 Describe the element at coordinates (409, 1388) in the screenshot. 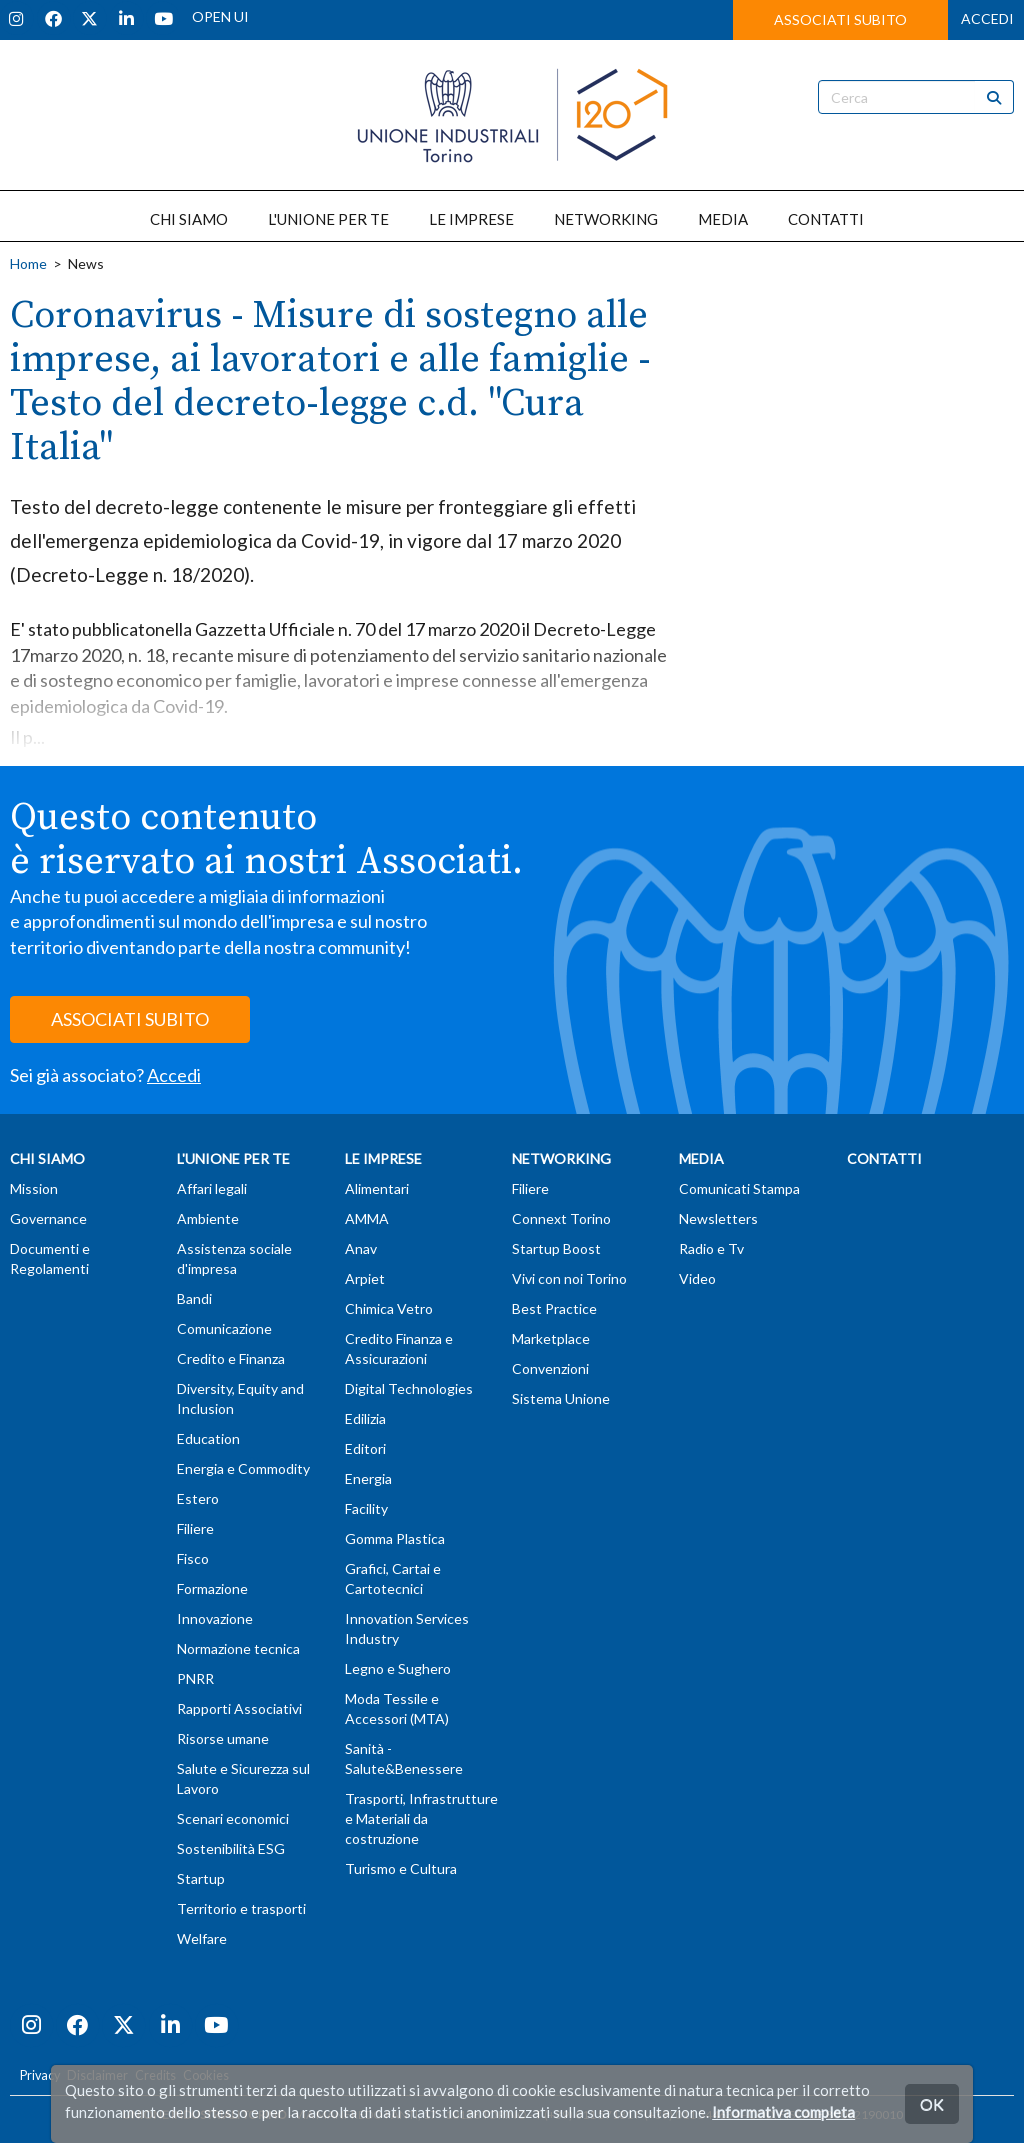

I see `Digital Technologies` at that location.